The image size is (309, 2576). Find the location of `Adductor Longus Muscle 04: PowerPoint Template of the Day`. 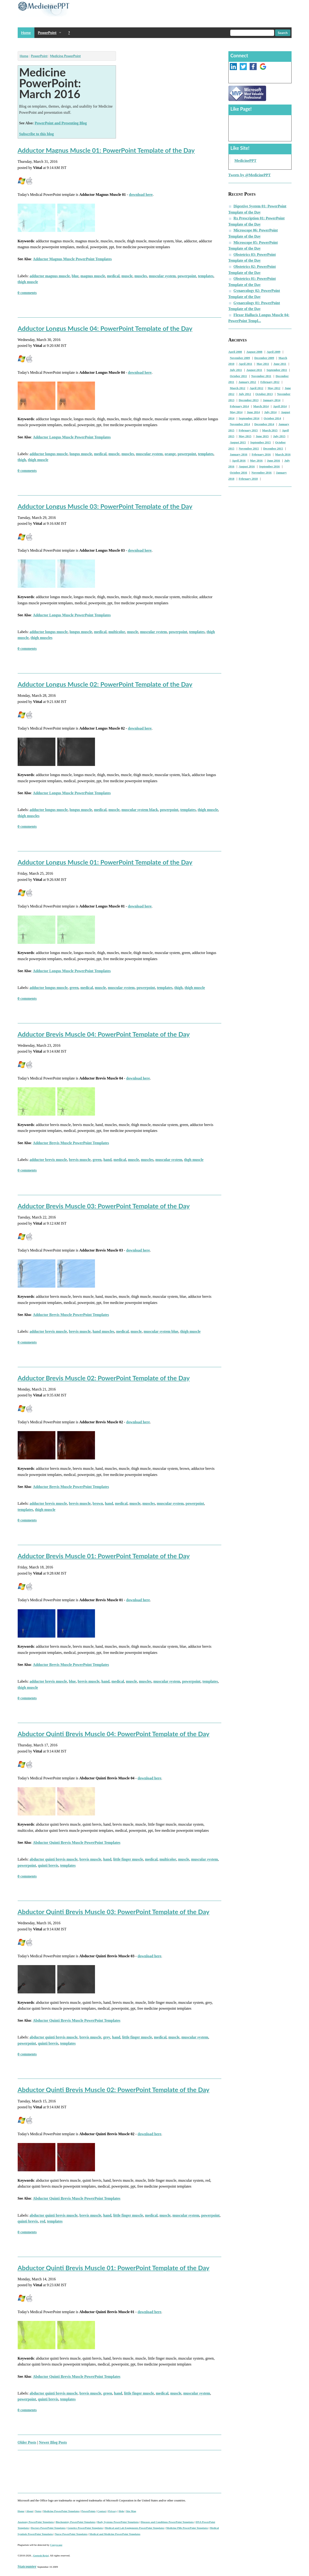

Adductor Longus Muscle 04: PowerPoint Template of the Day is located at coordinates (105, 328).